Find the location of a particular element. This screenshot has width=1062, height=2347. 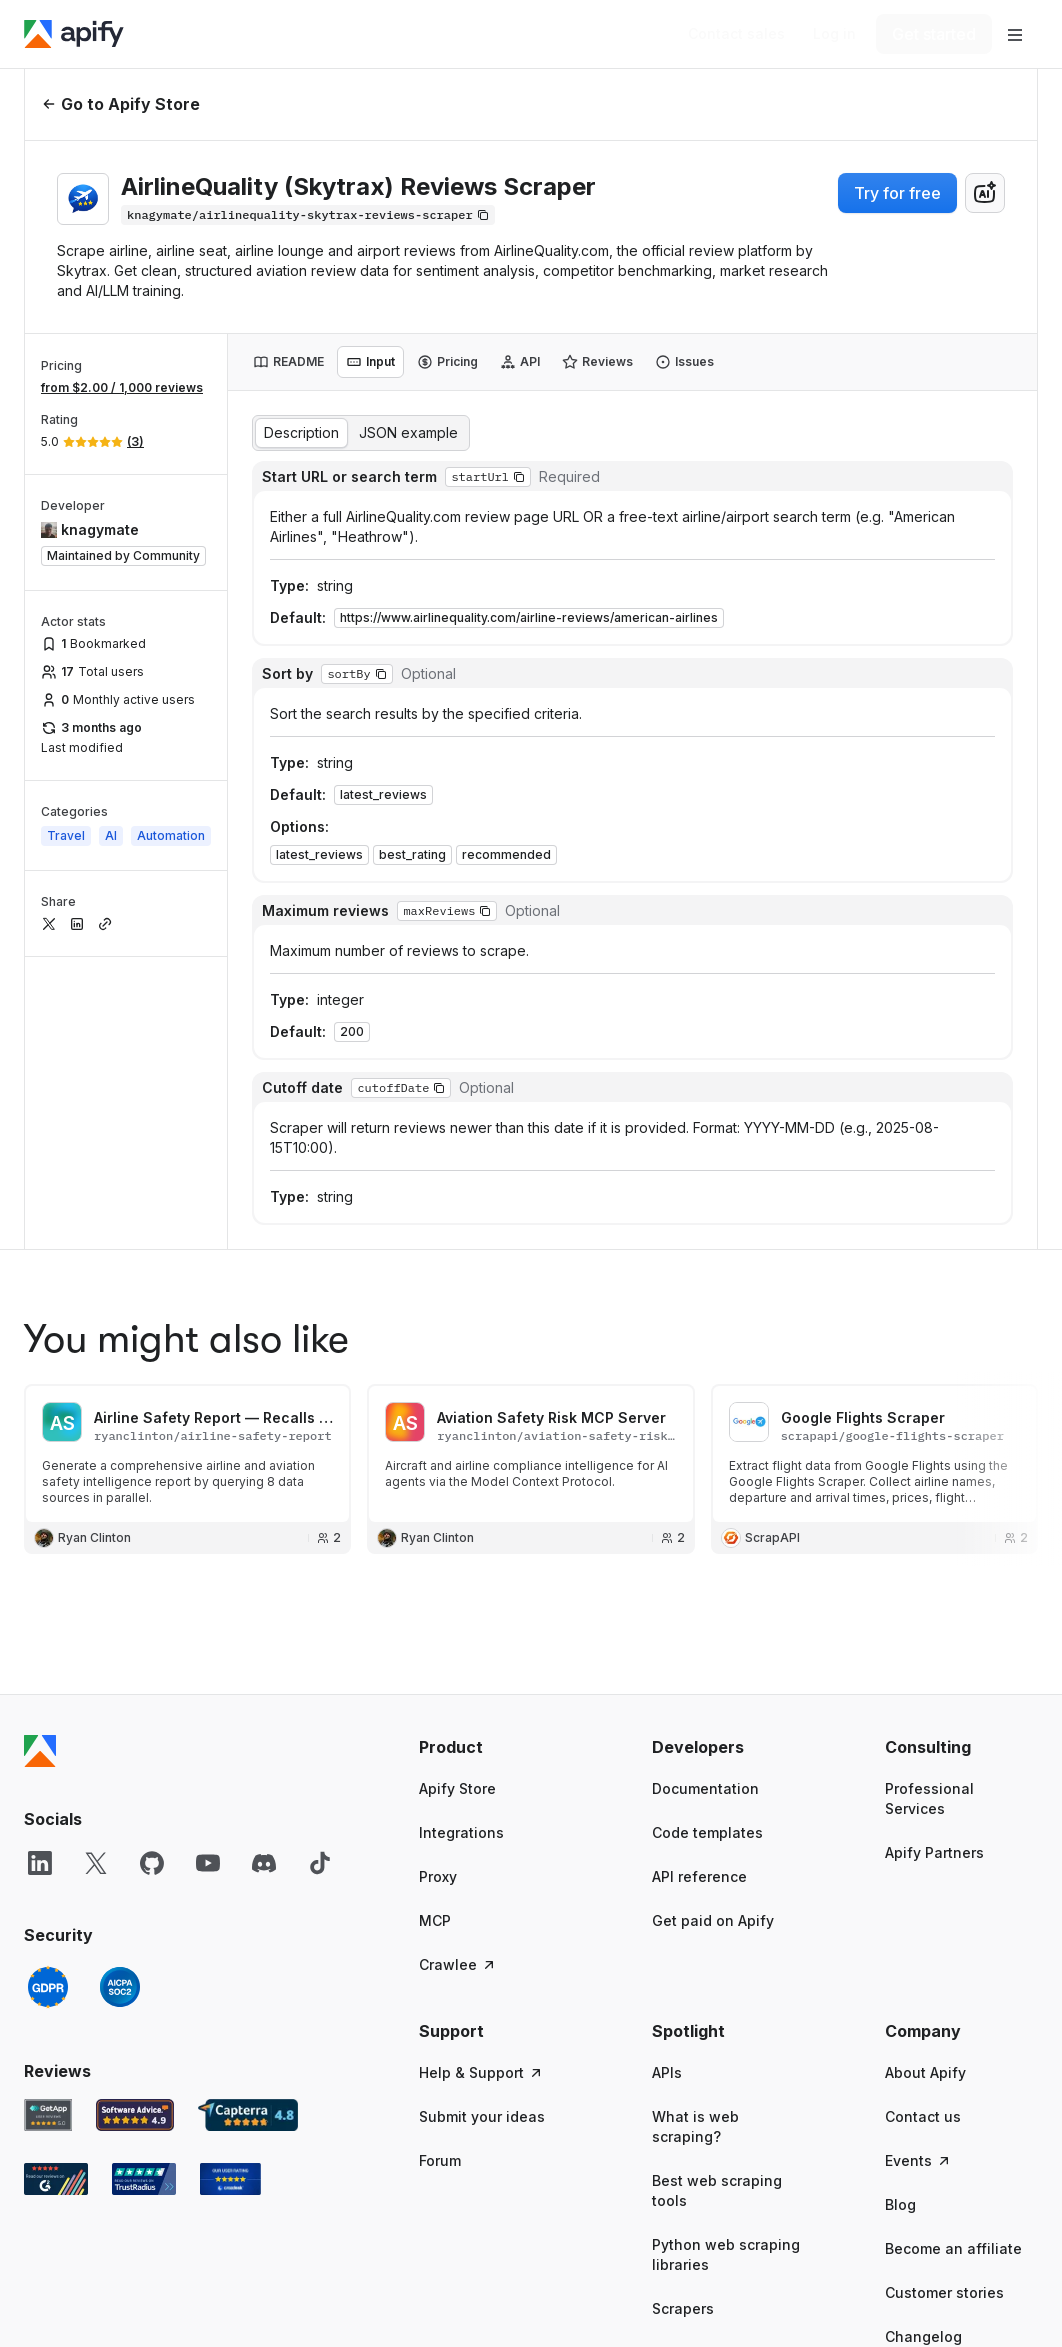

[LinkedIn] is located at coordinates (40, 1863).